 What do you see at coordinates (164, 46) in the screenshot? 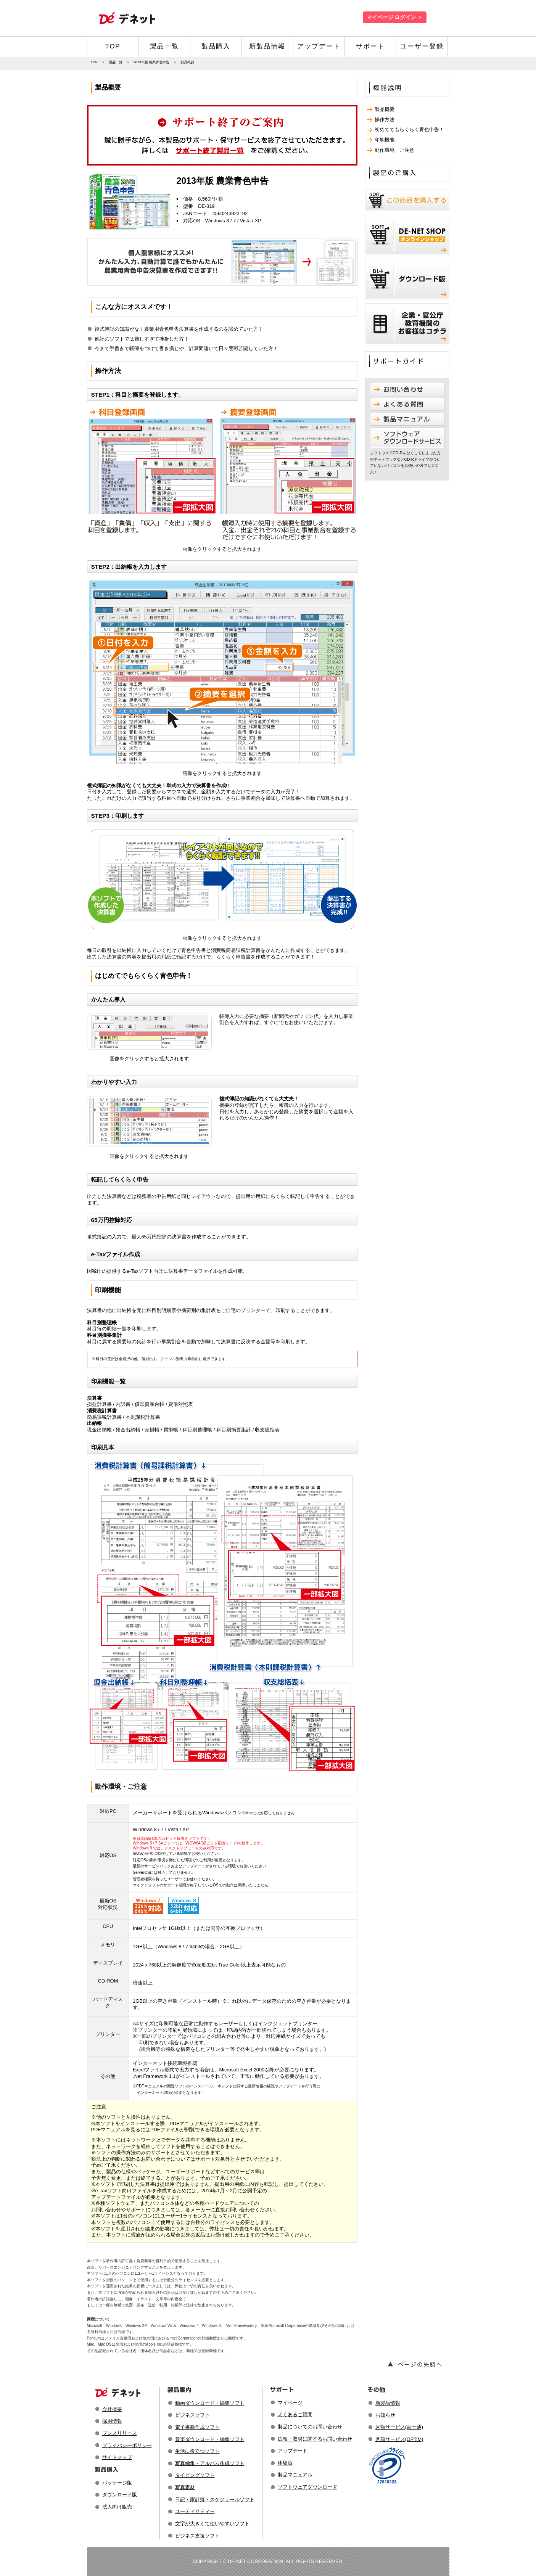
I see `製品一覧` at bounding box center [164, 46].